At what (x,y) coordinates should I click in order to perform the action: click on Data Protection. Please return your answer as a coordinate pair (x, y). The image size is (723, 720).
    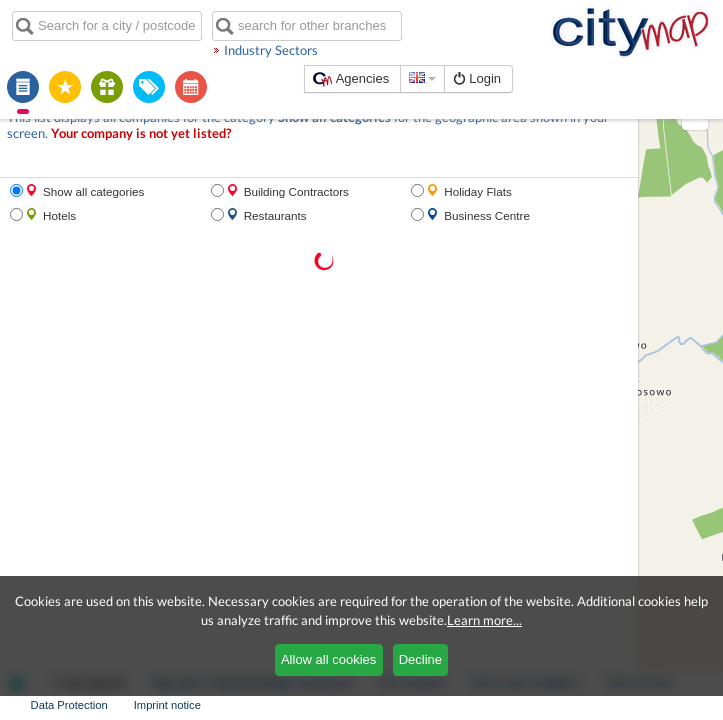
    Looking at the image, I should click on (580, 705).